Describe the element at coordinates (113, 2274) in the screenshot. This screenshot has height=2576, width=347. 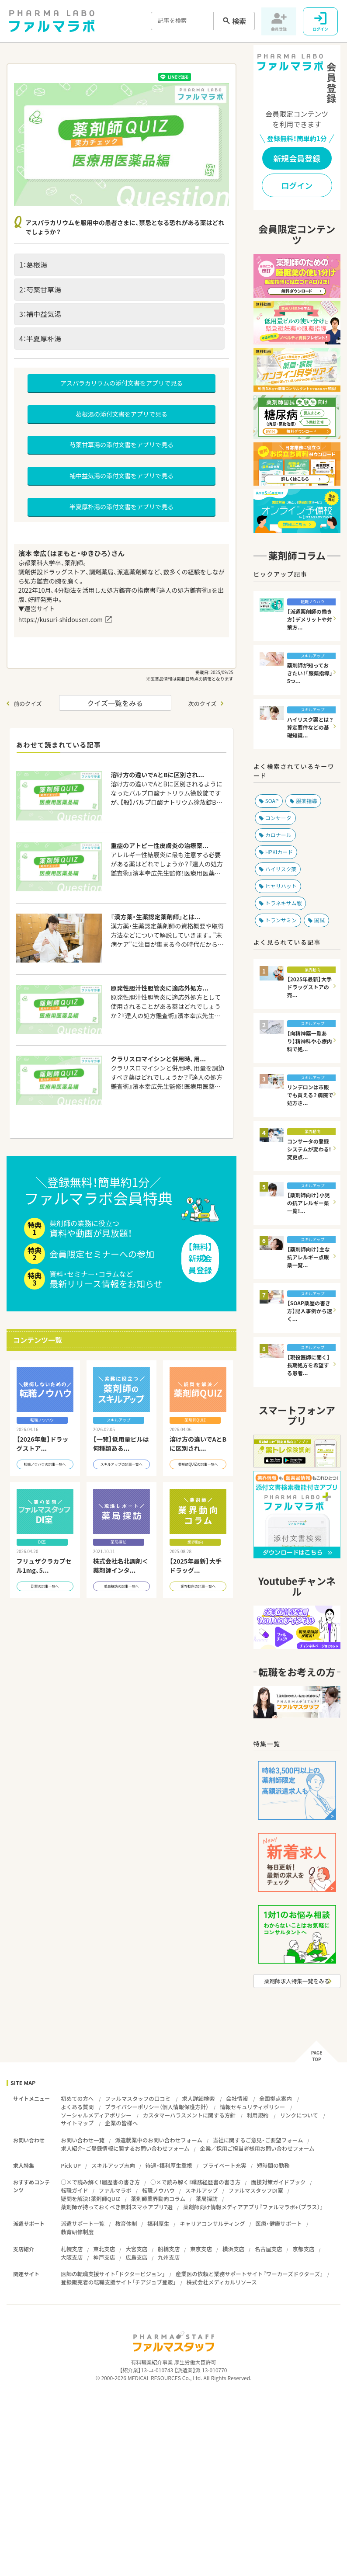
I see `医師の転職支援サイト「ドクタービジョン」` at that location.